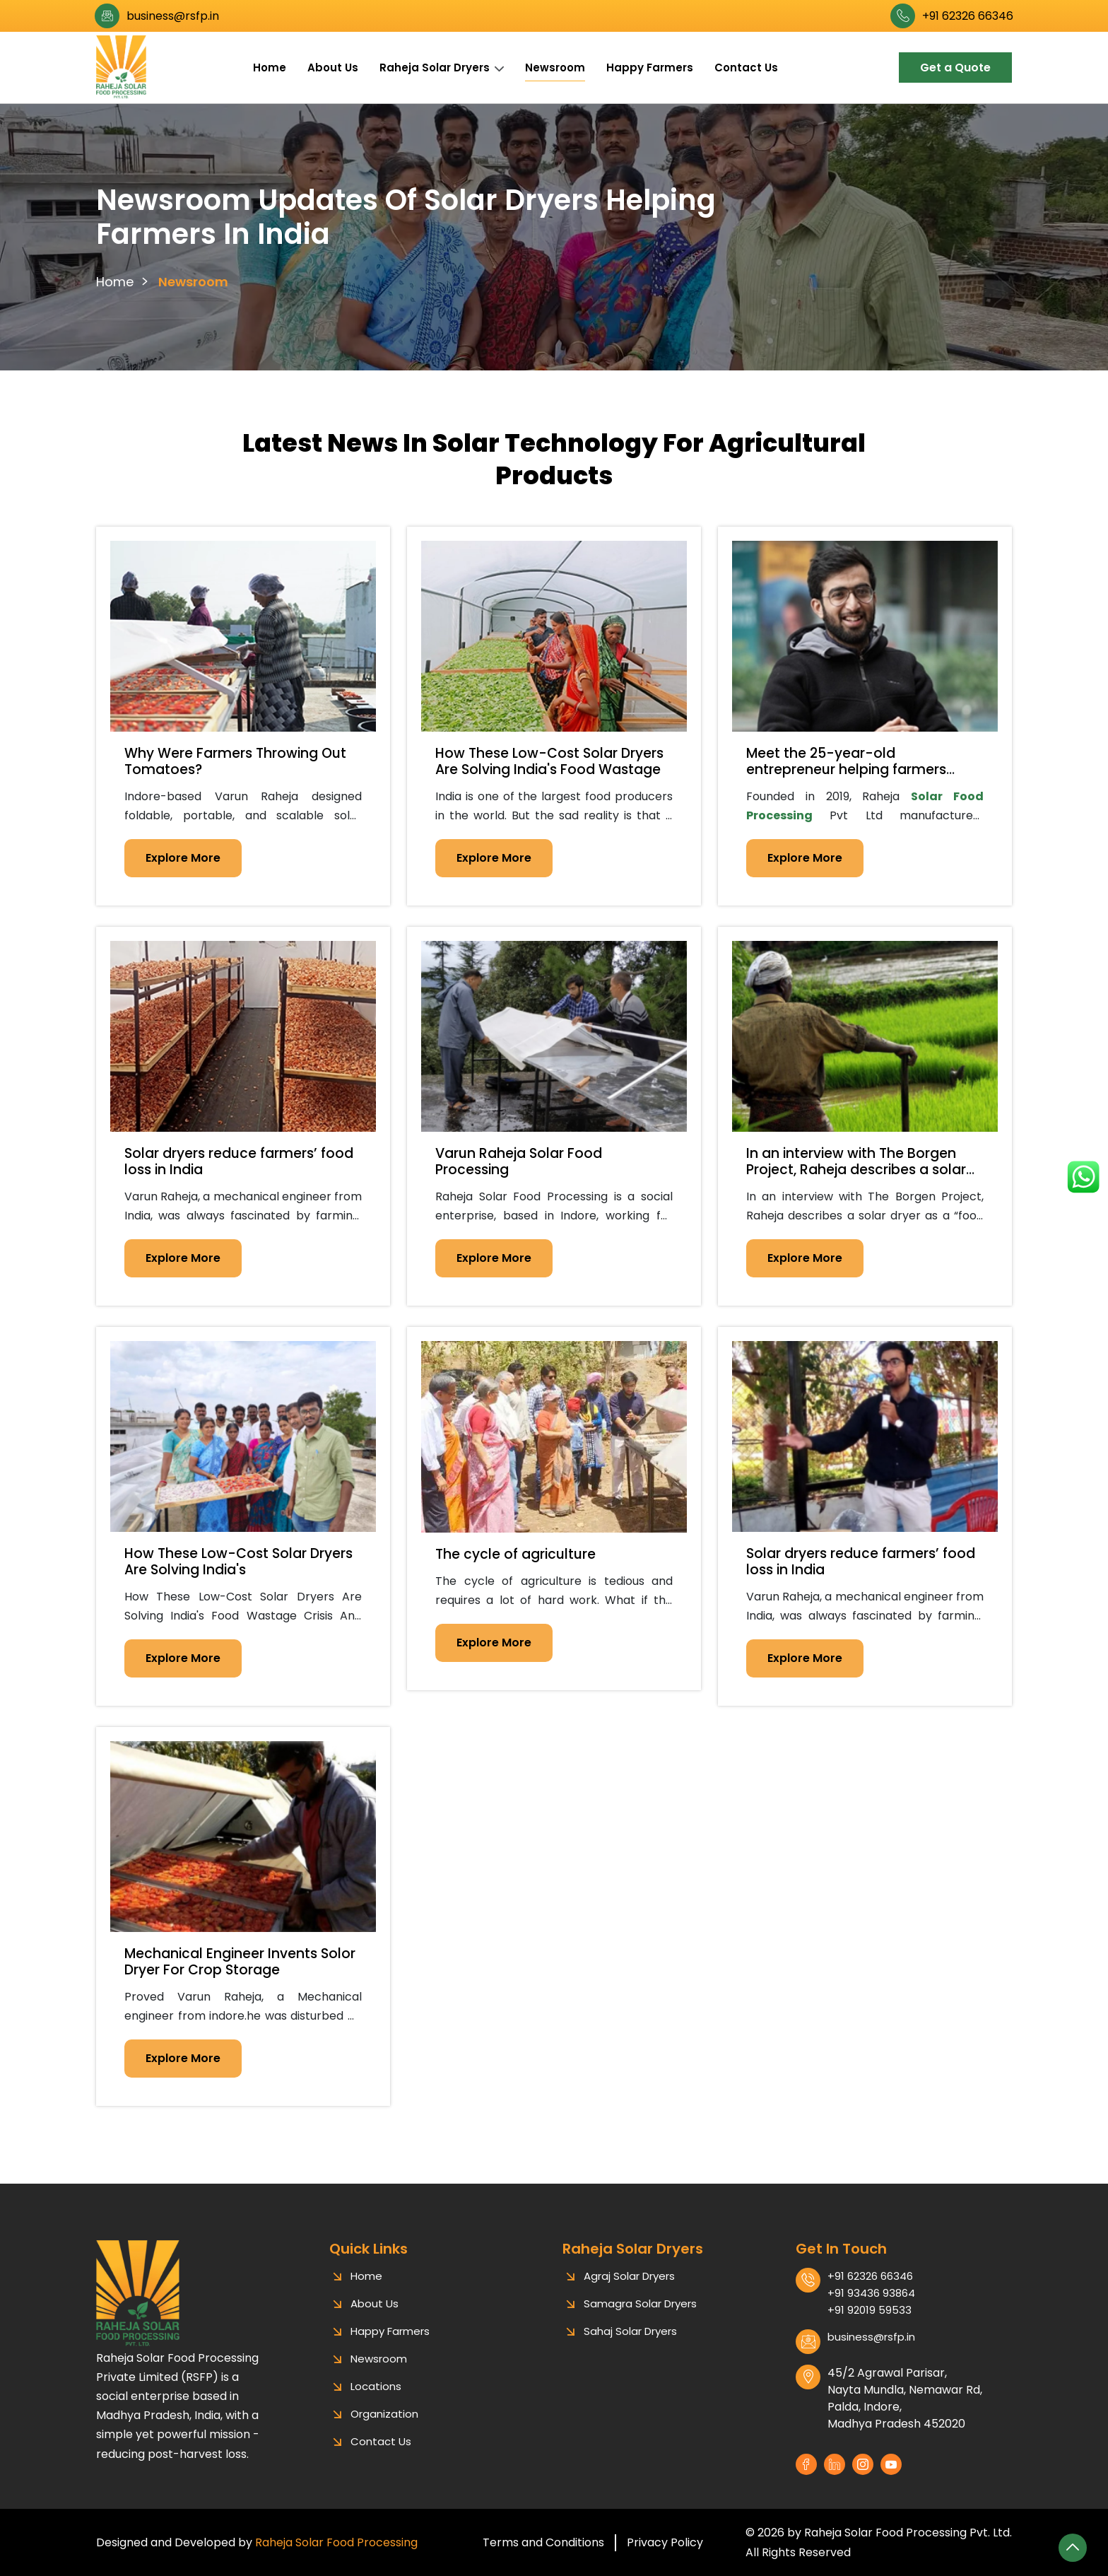 This screenshot has height=2576, width=1108. I want to click on Varun Raheja Solar Food Processing, so click(518, 1161).